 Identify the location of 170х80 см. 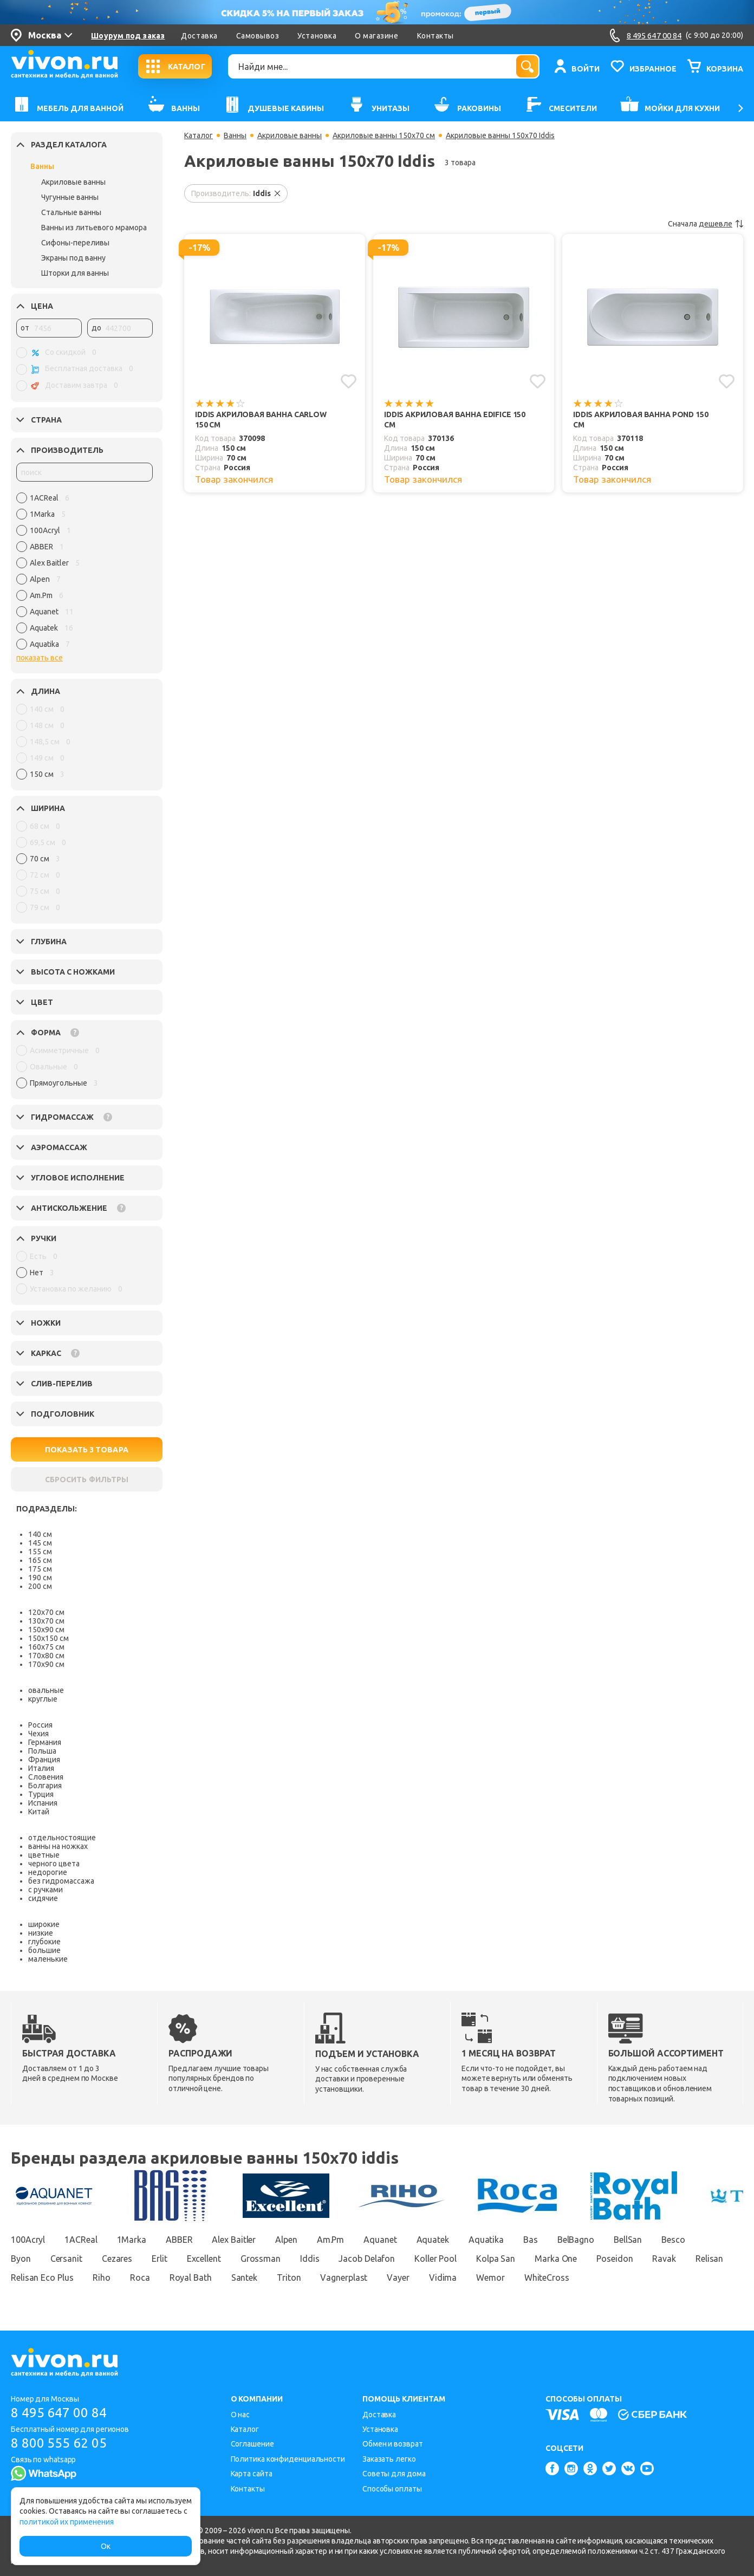
(46, 1655).